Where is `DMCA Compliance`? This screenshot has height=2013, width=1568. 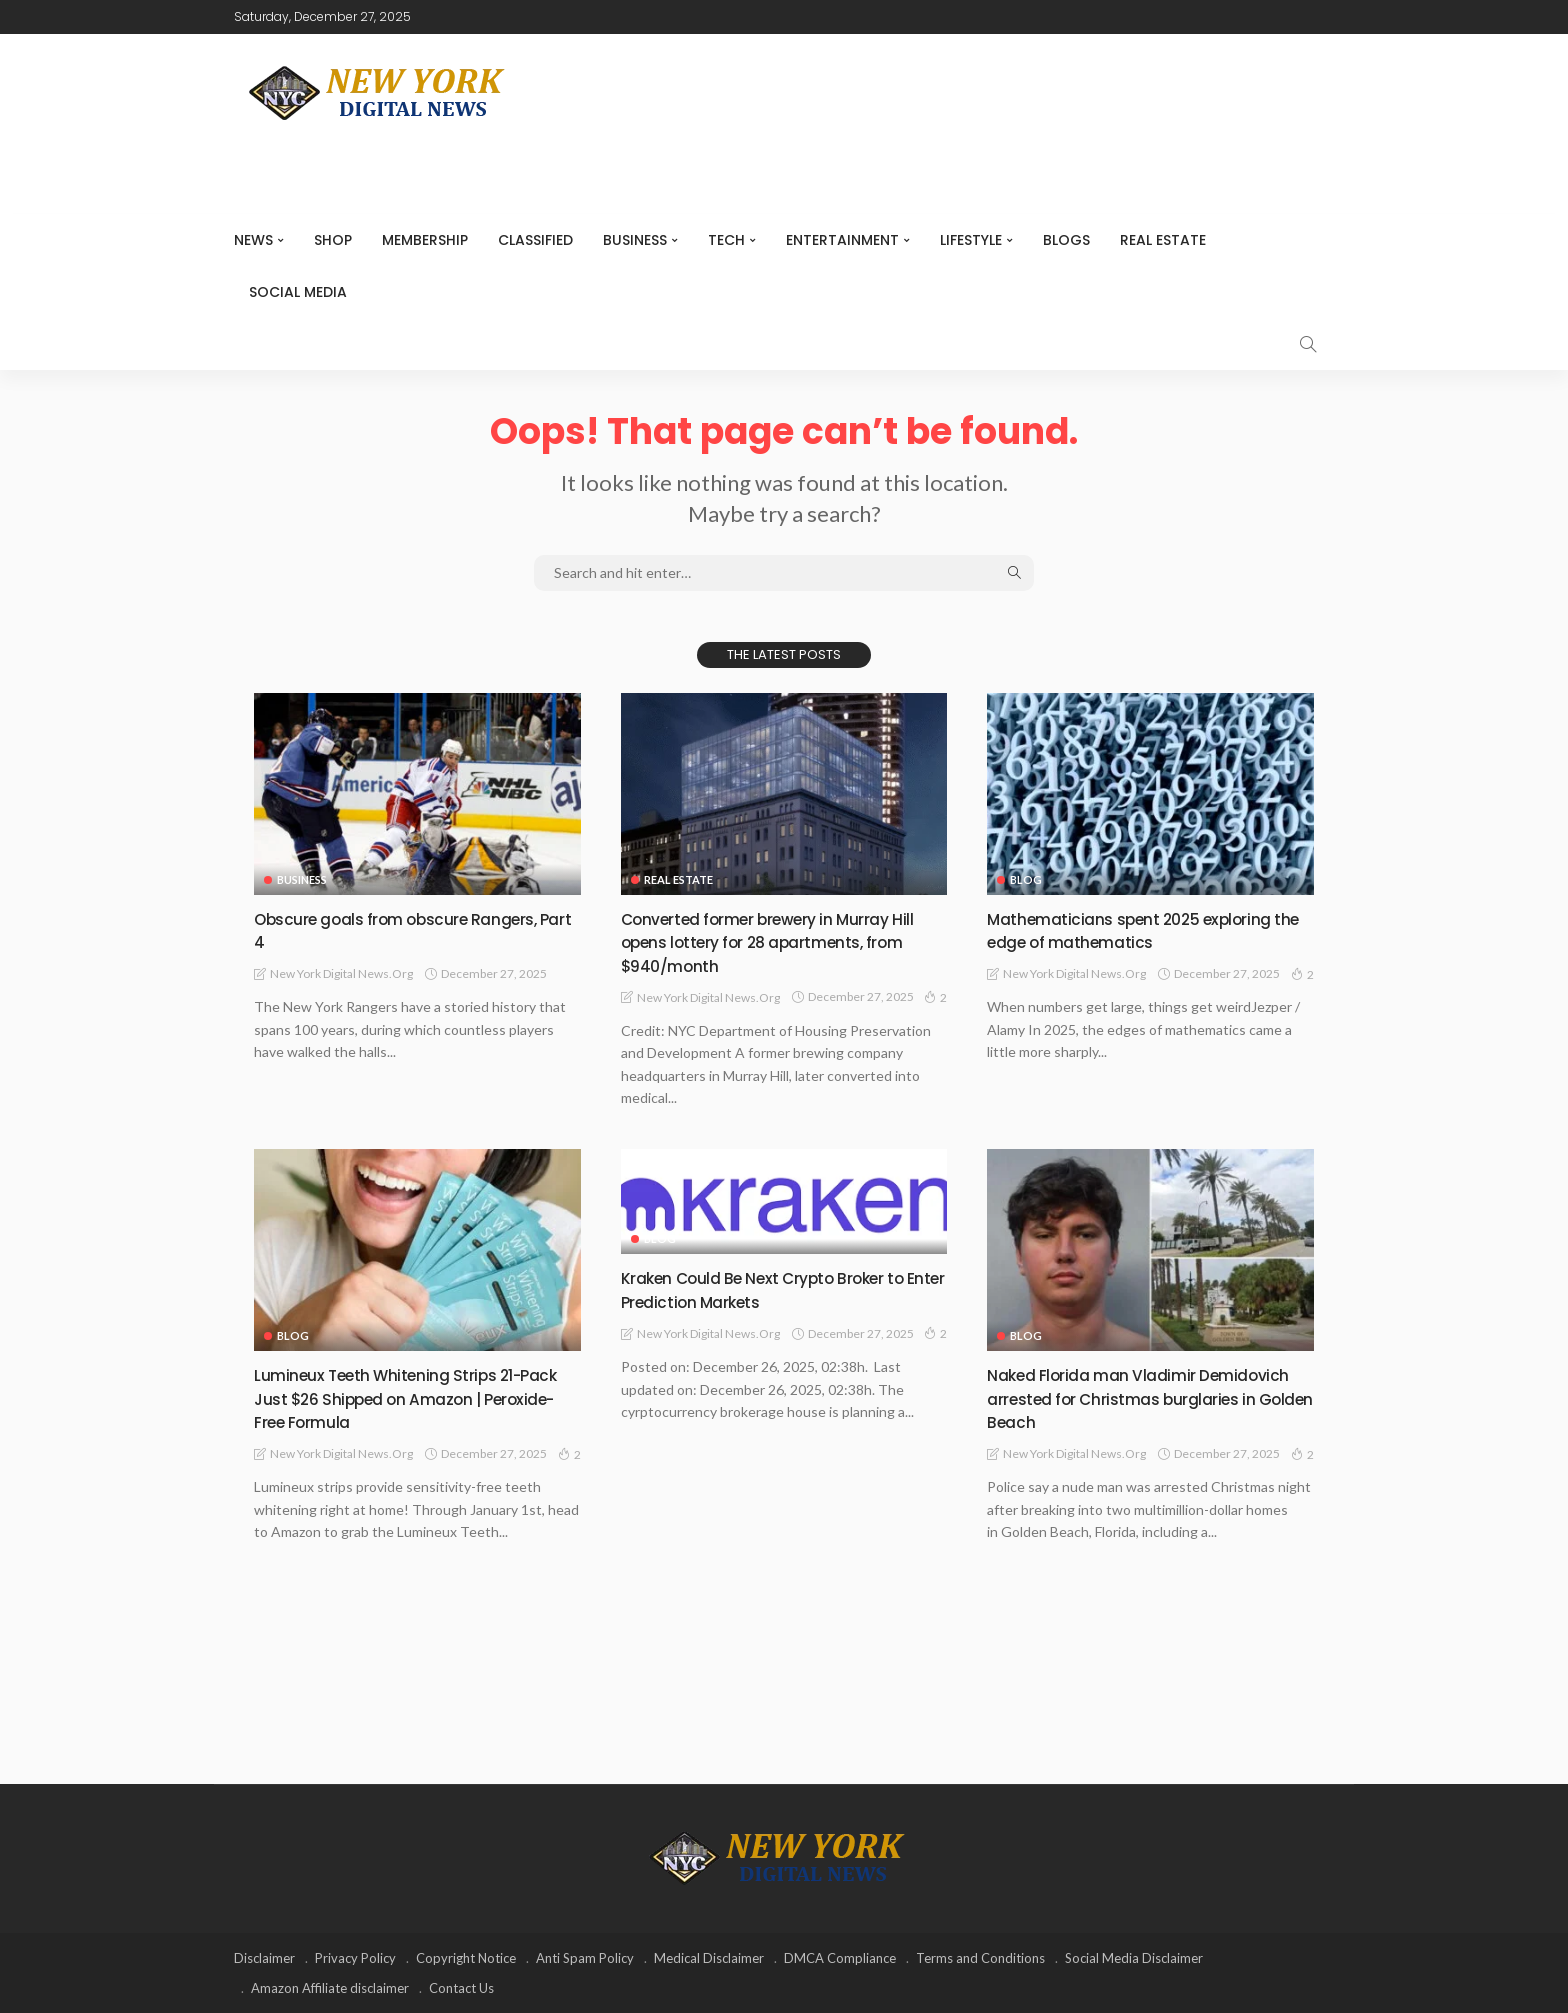 DMCA Compliance is located at coordinates (840, 1958).